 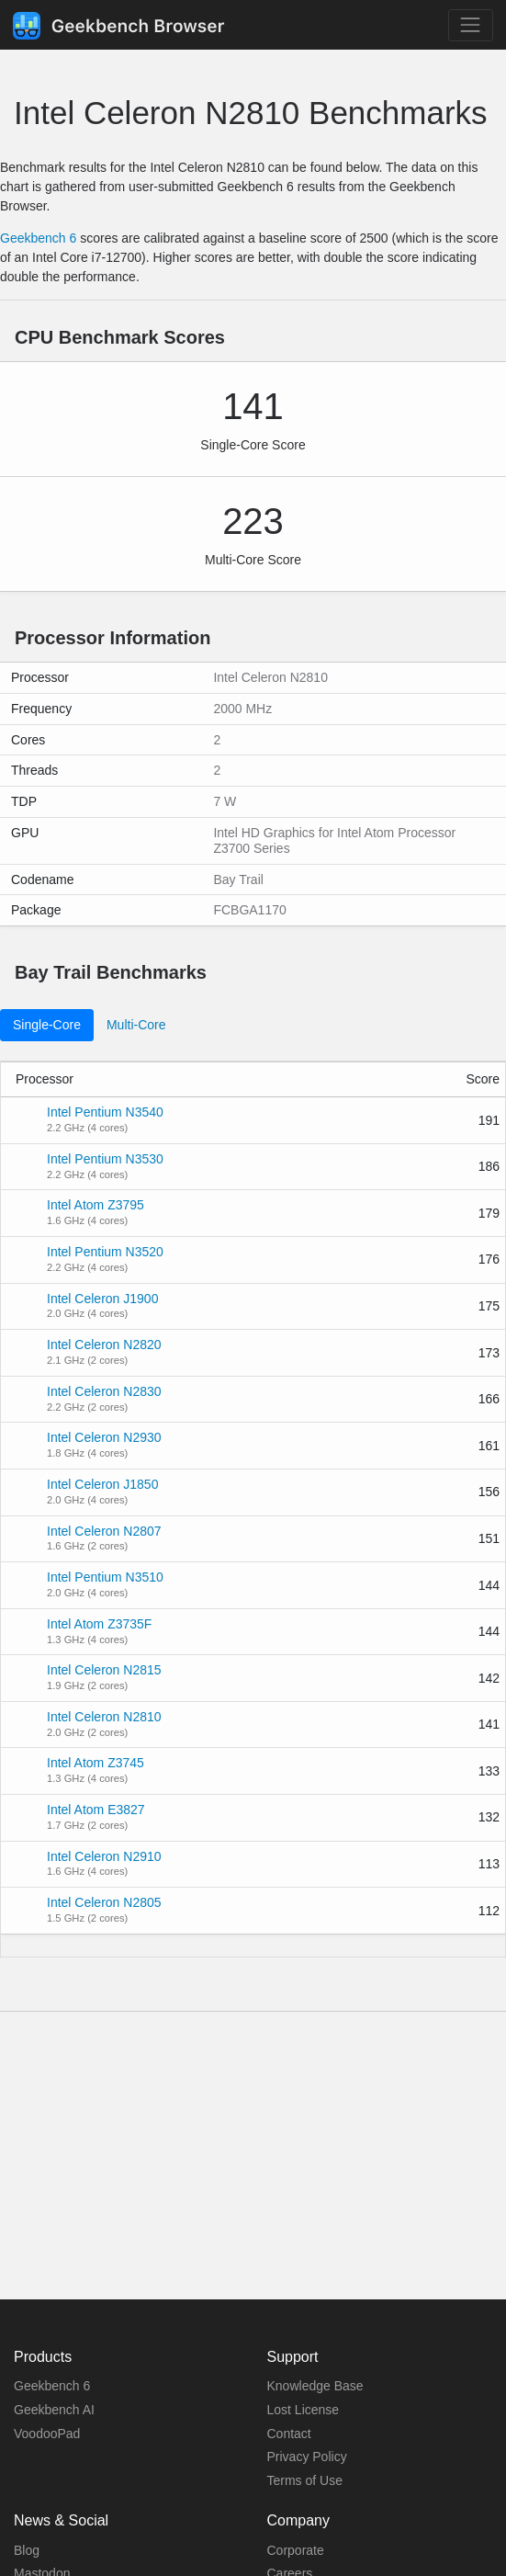 I want to click on Intel Celeron N2807, so click(x=104, y=1531).